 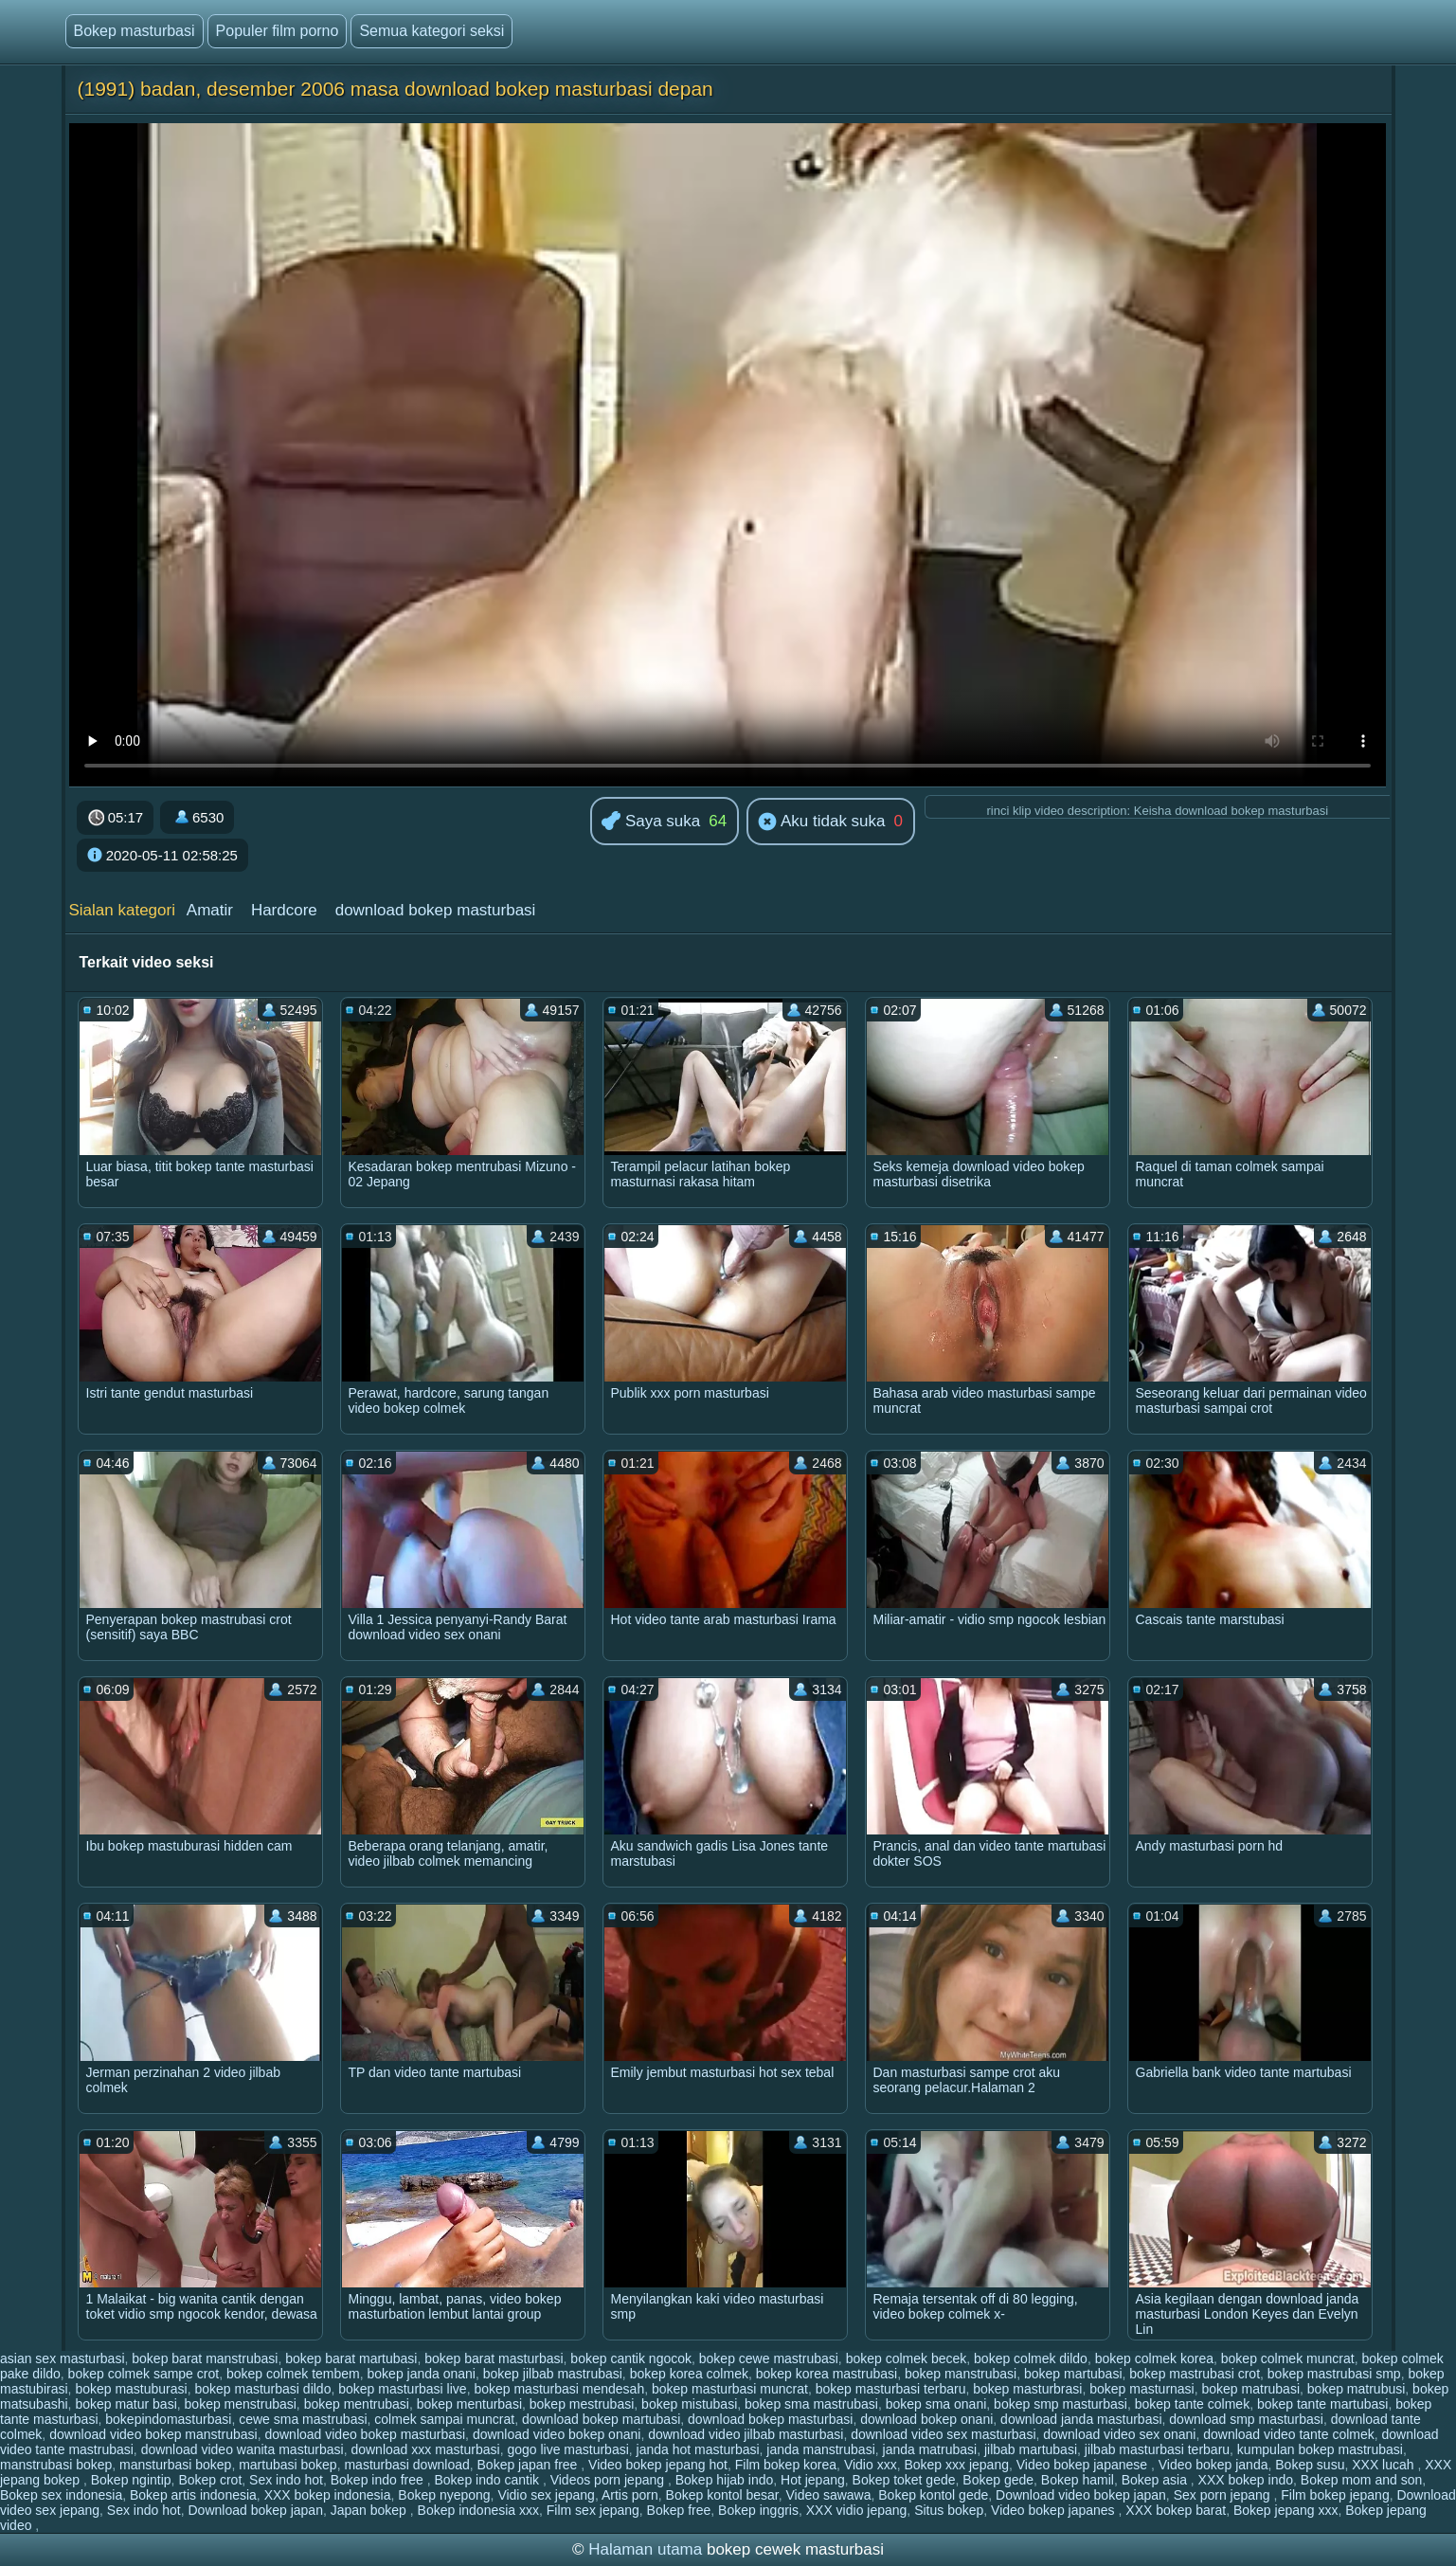 What do you see at coordinates (62, 2358) in the screenshot?
I see `asian sex masturbasi` at bounding box center [62, 2358].